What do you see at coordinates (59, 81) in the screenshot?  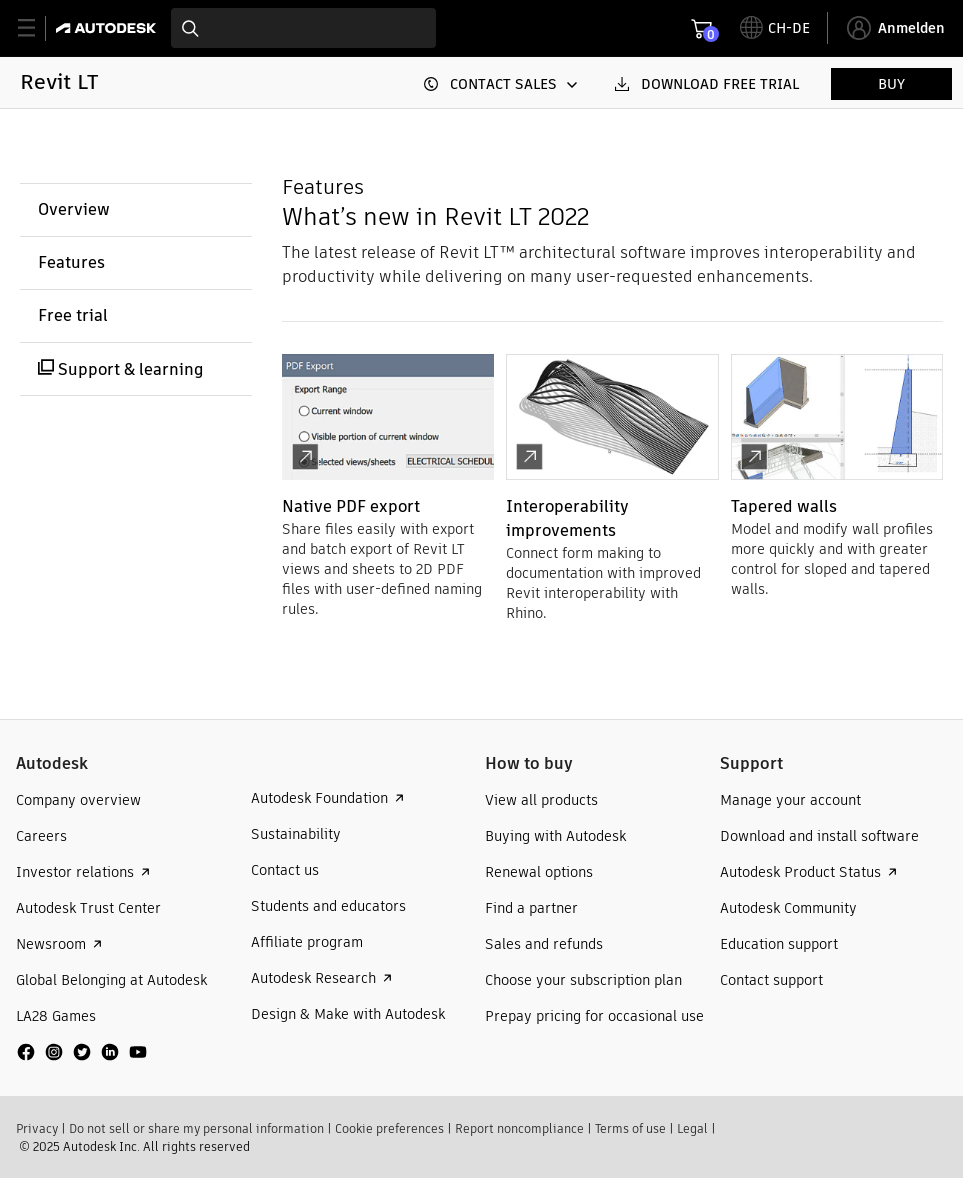 I see `Revit LT` at bounding box center [59, 81].